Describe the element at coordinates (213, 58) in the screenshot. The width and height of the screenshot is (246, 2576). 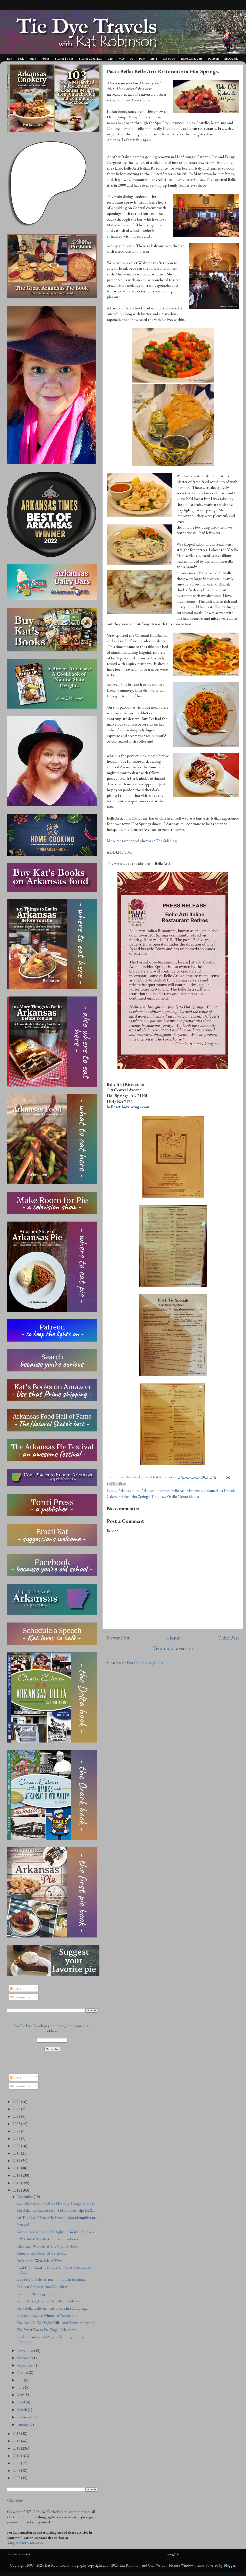
I see `Patreon` at that location.